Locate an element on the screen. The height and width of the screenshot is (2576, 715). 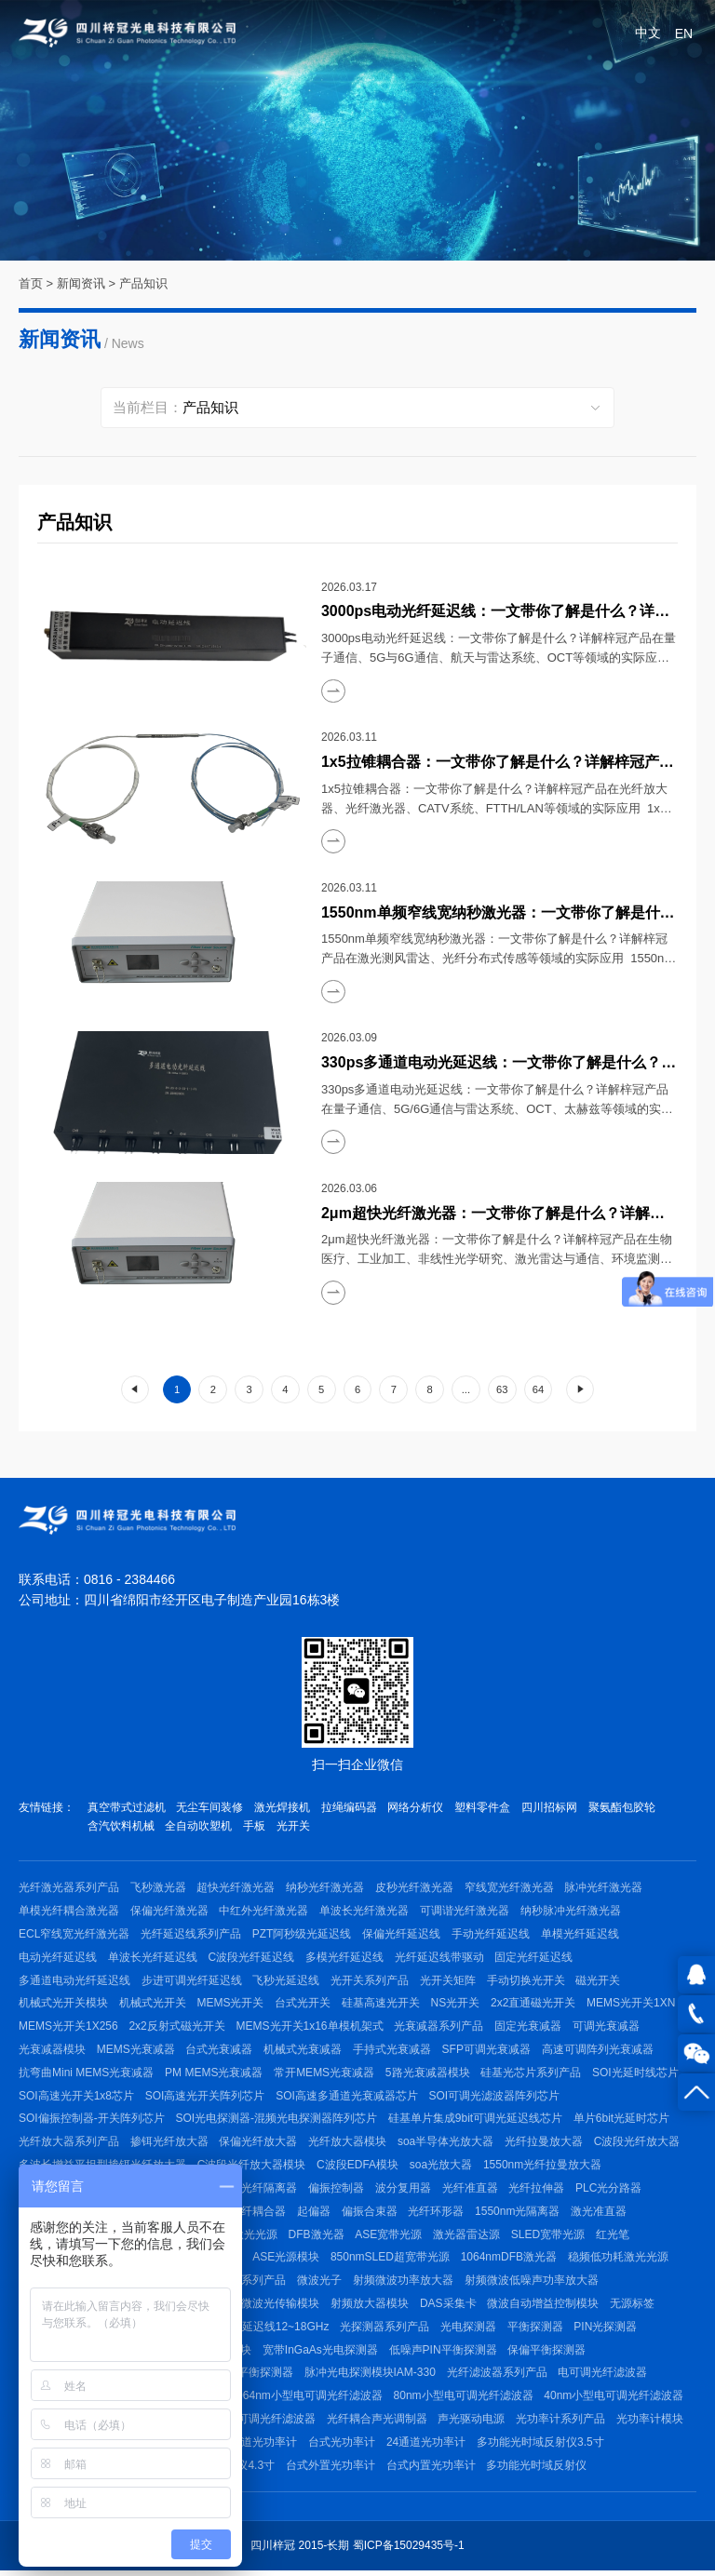
射频微波系列产品 is located at coordinates (242, 2283).